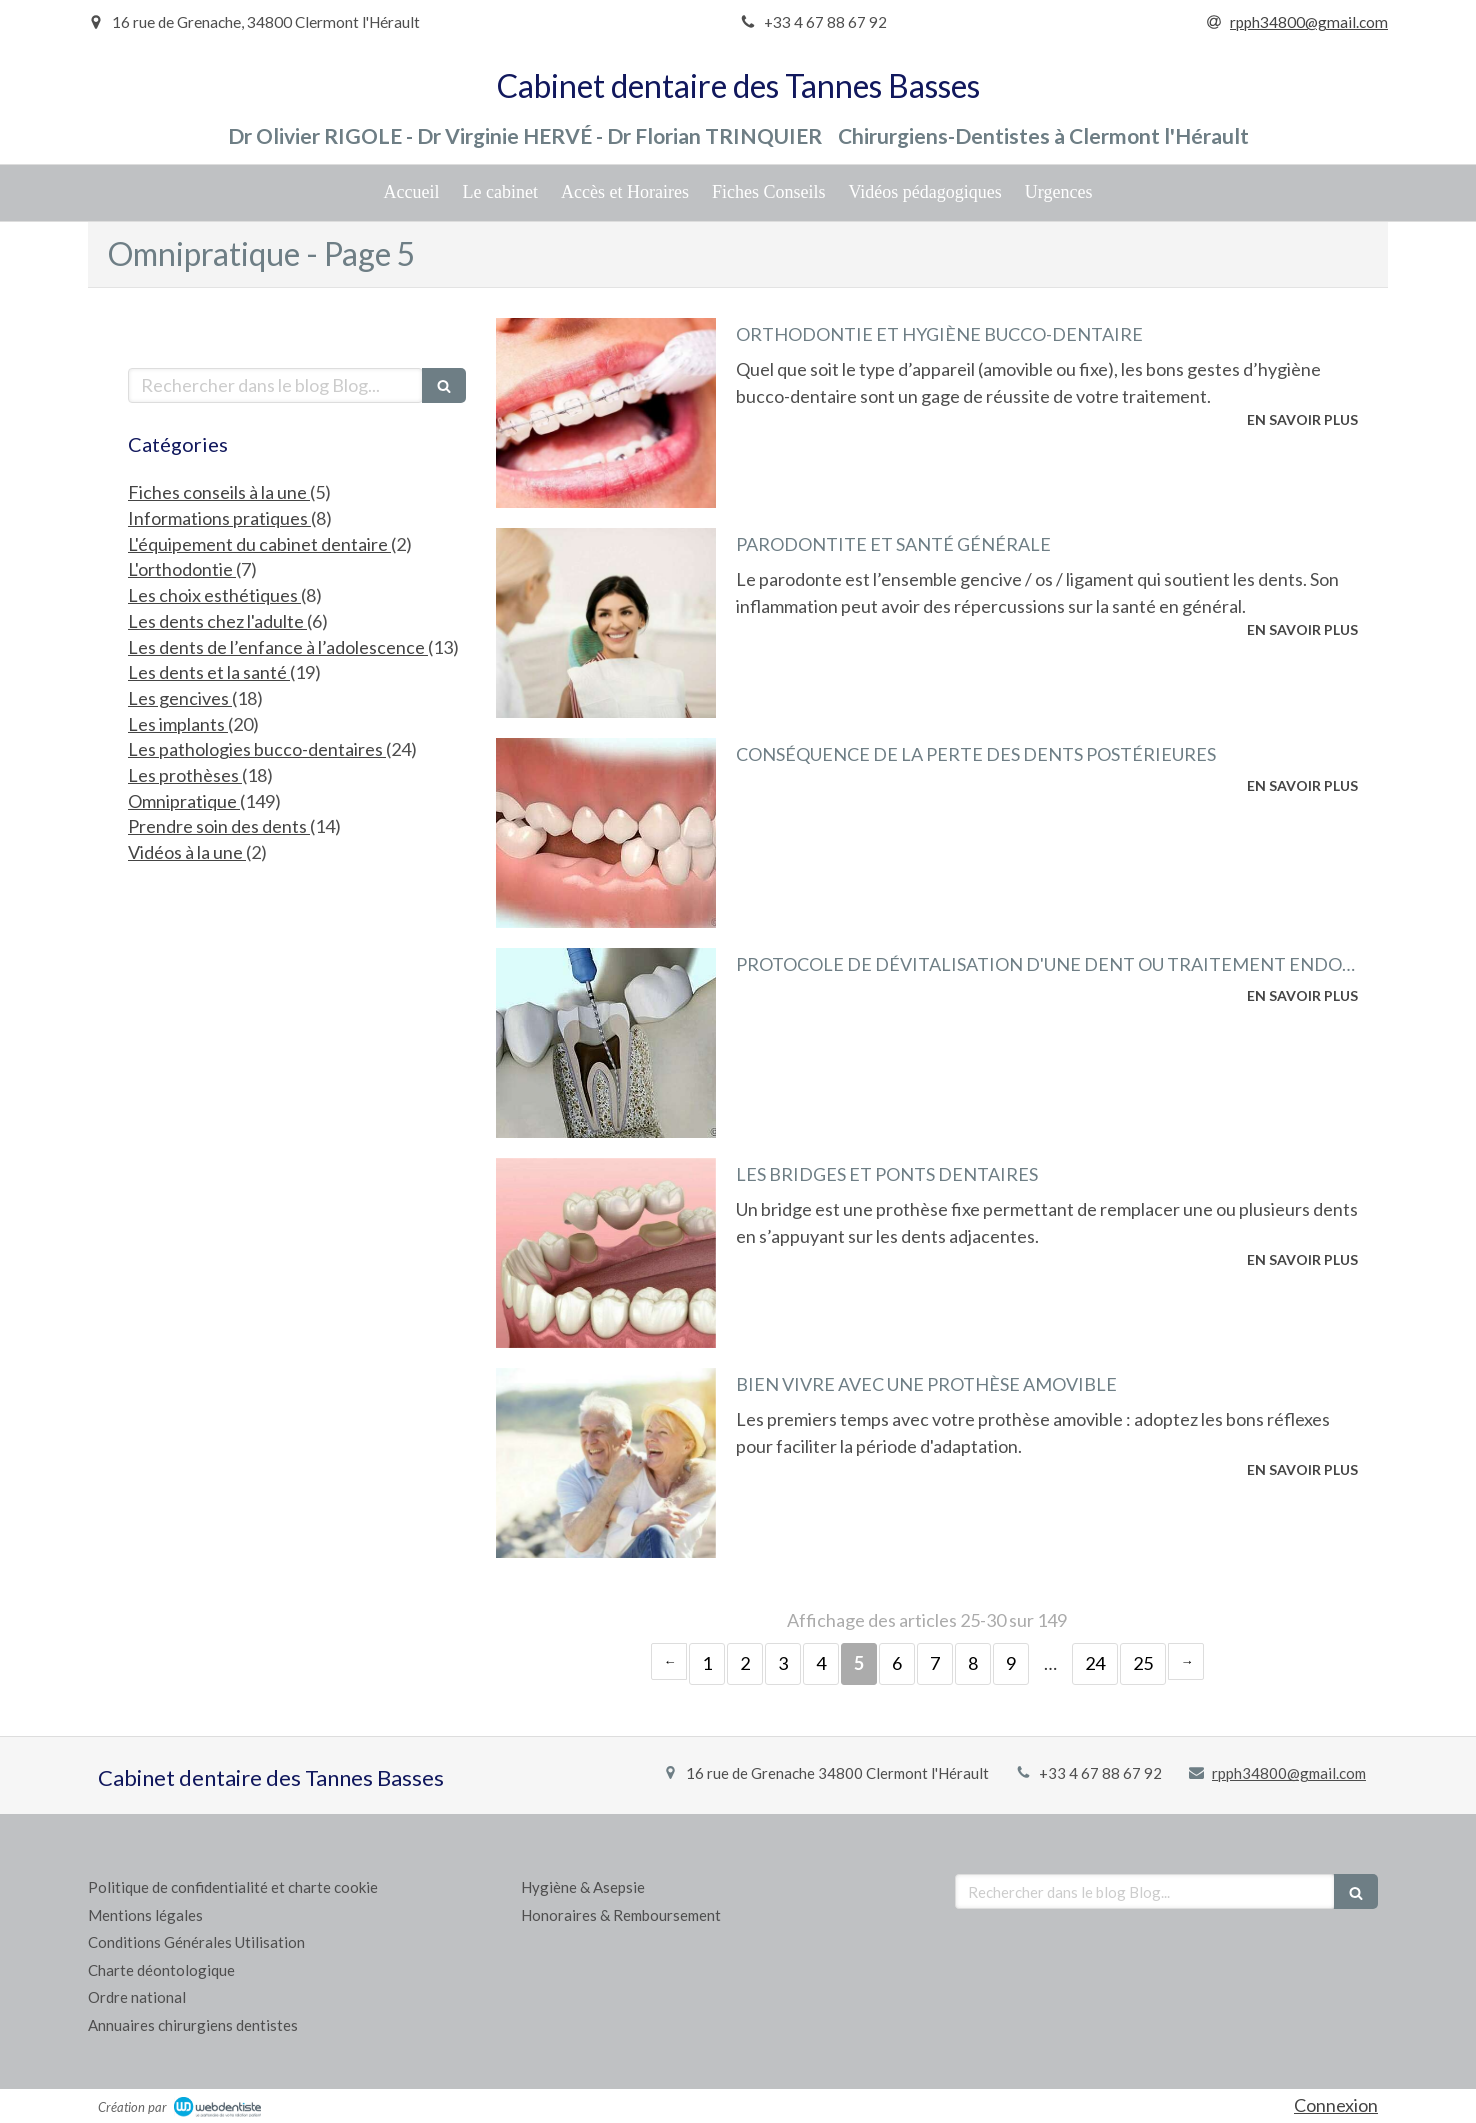  I want to click on 24 [Page 24], so click(1095, 1663).